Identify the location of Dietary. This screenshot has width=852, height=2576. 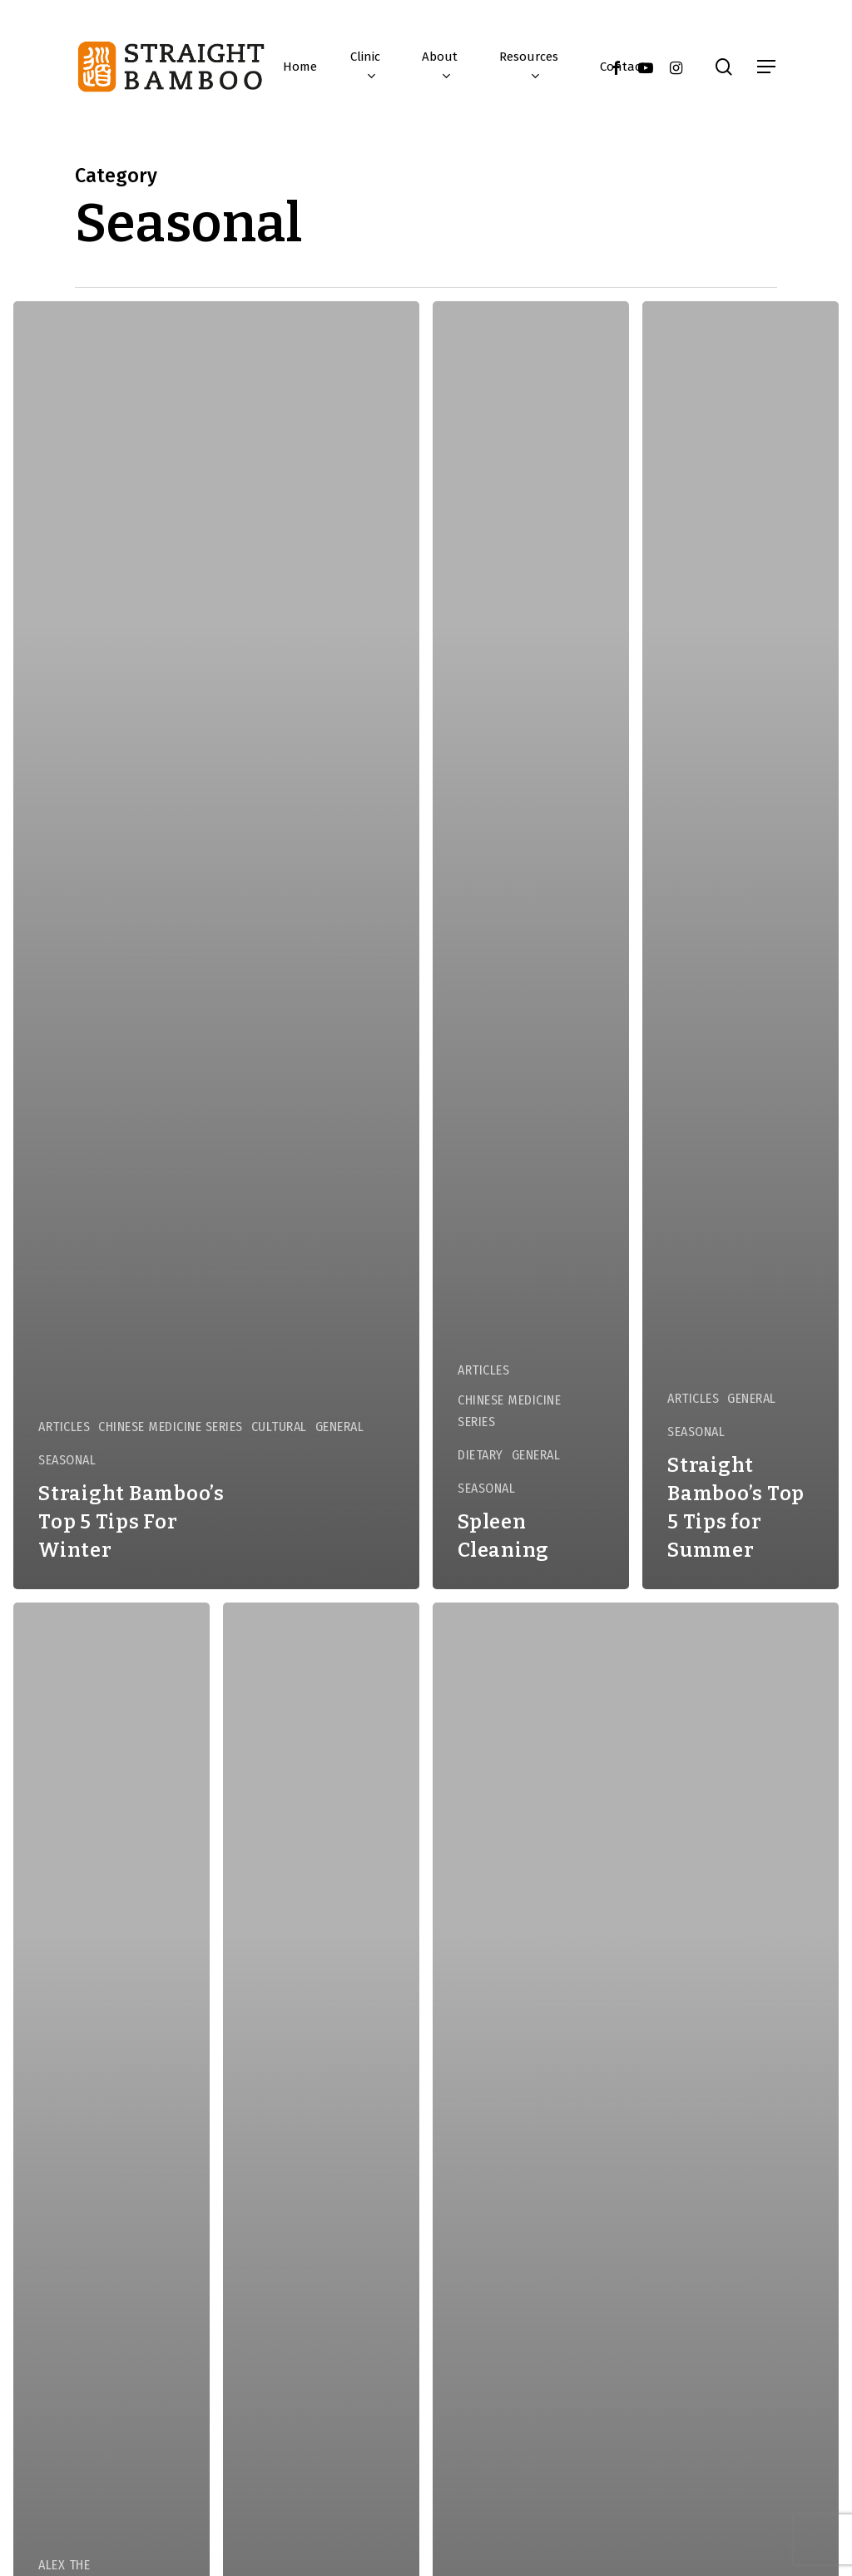
(480, 1455).